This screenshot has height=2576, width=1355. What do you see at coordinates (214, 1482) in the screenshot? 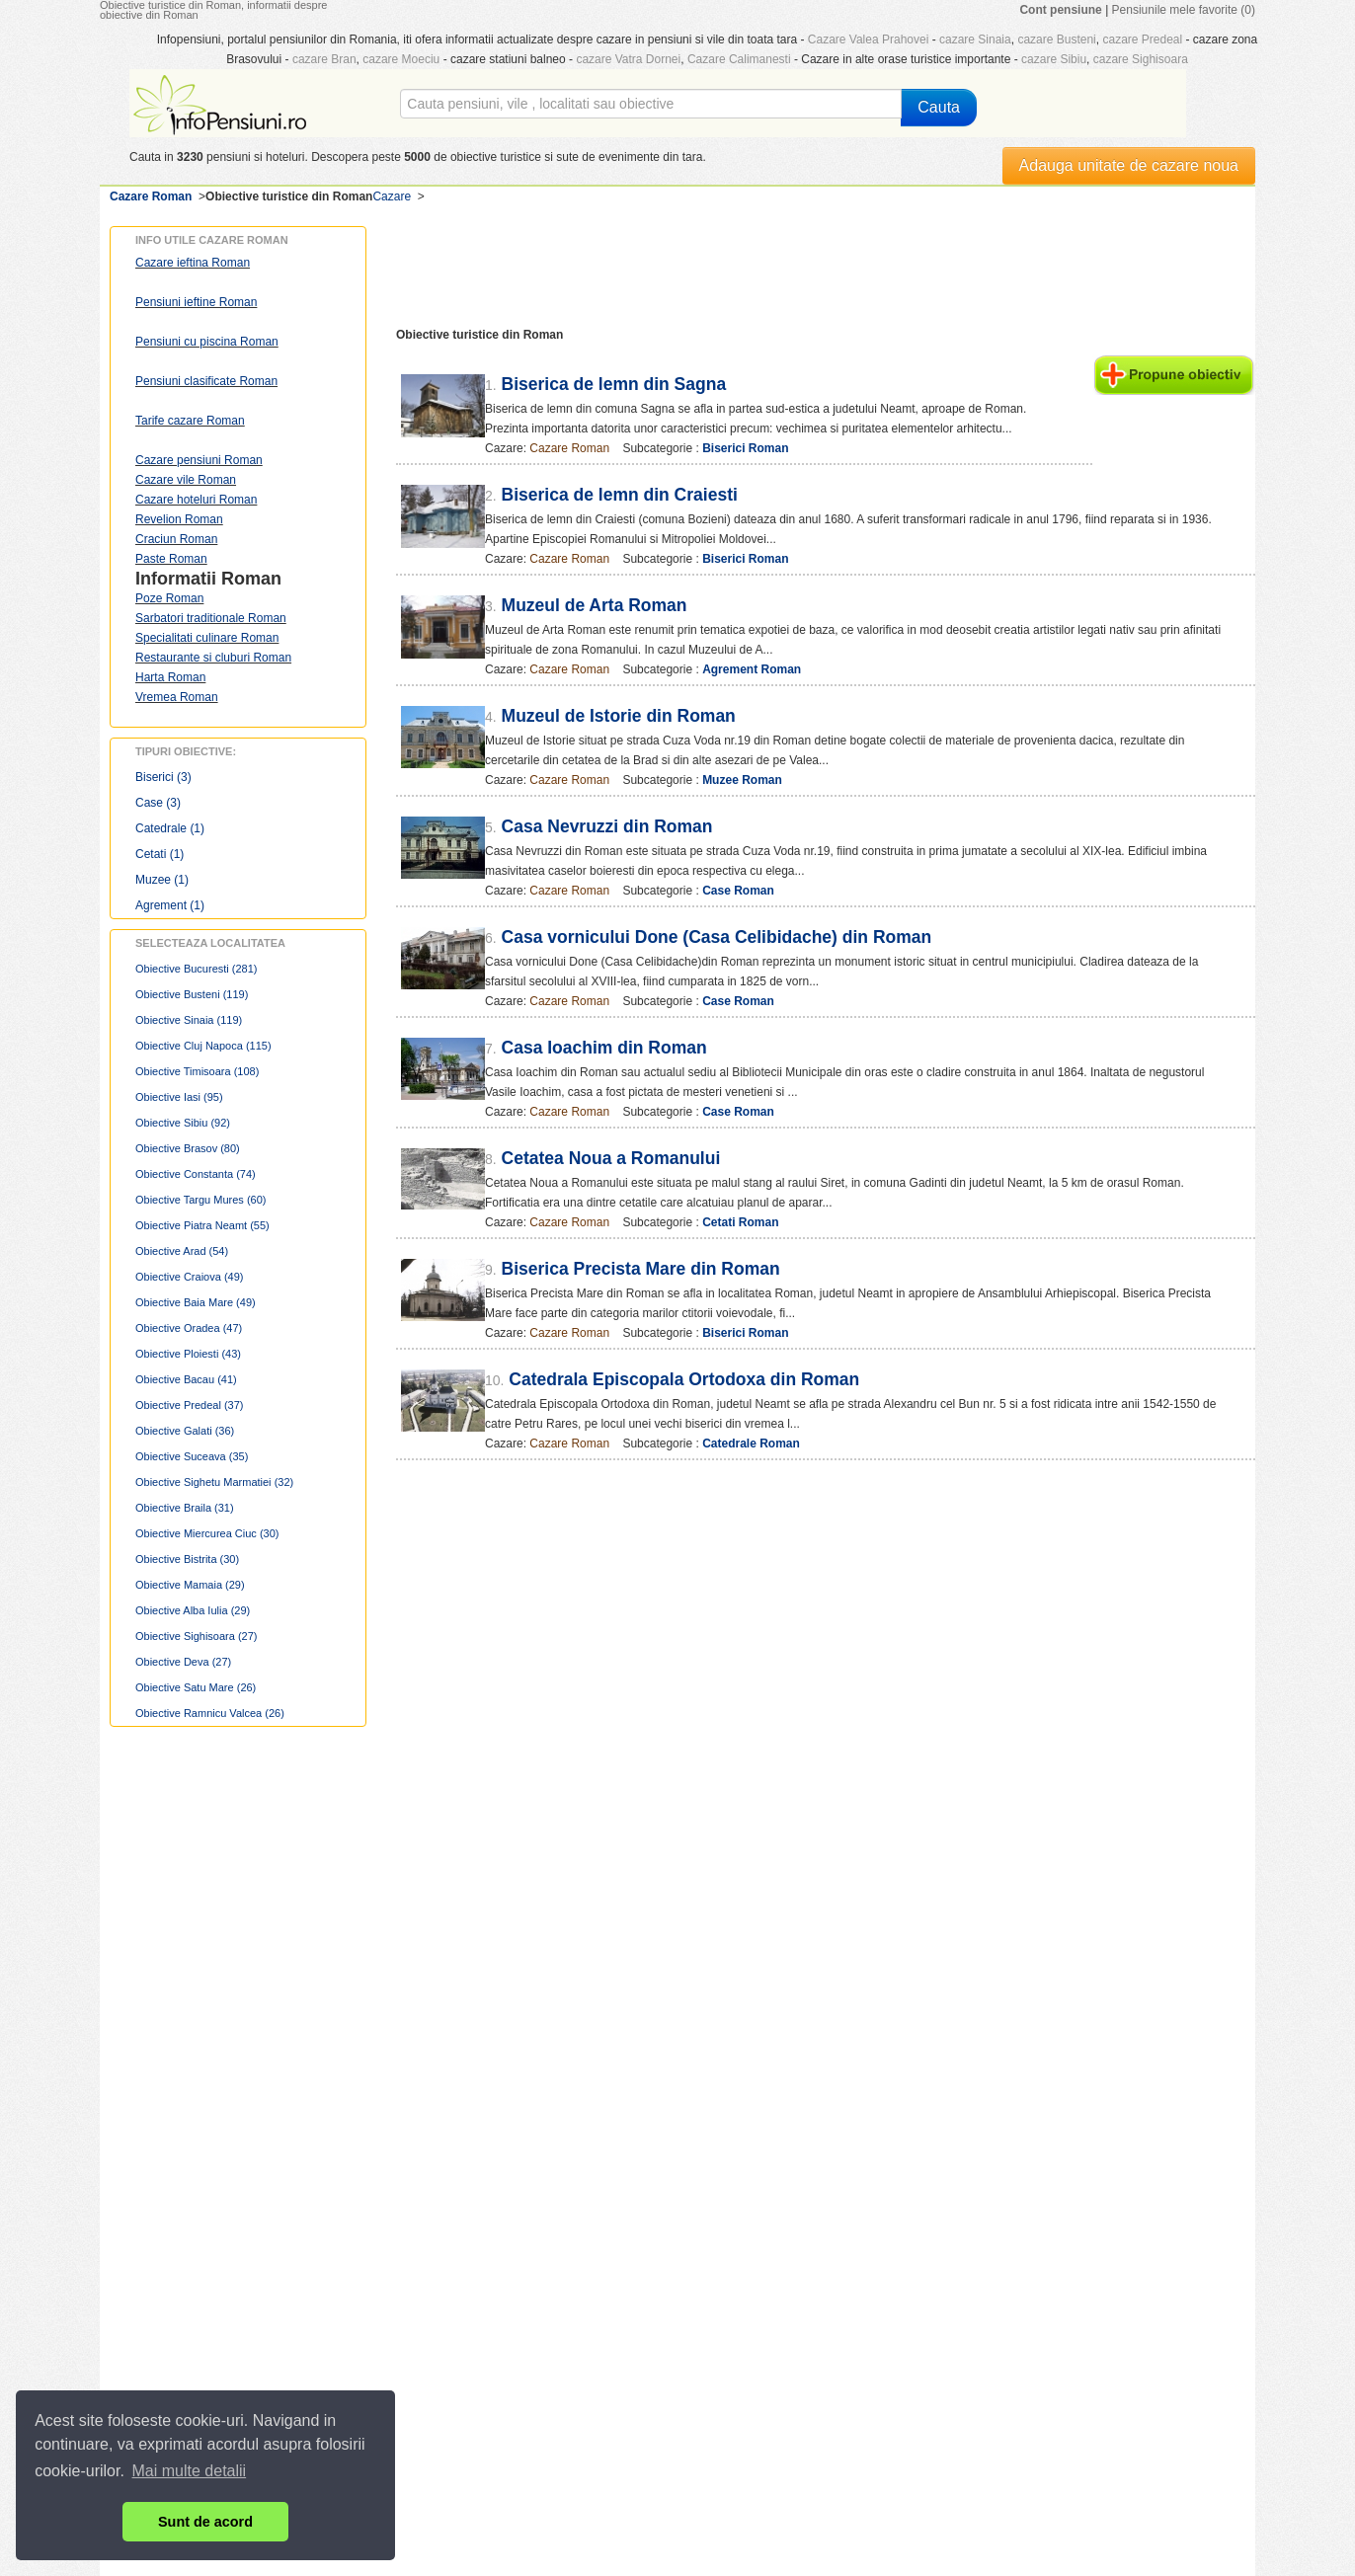
I see `Obiective Sighetu Marmatiei` at bounding box center [214, 1482].